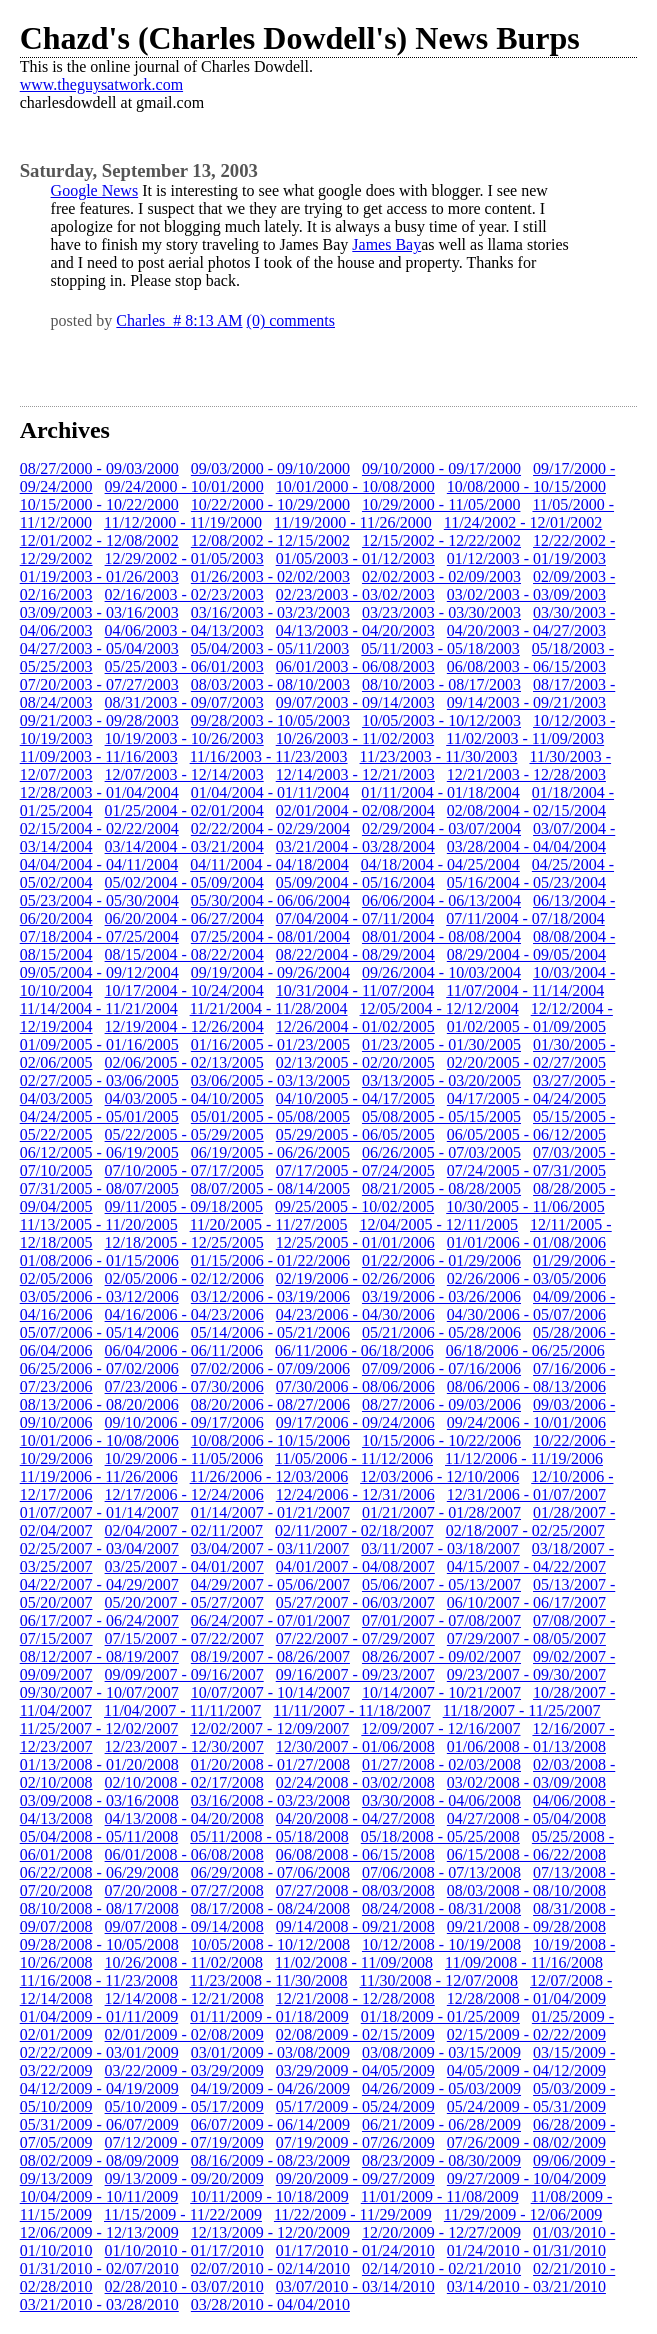  What do you see at coordinates (184, 2106) in the screenshot?
I see `05/10/2009 - 05/17/2009` at bounding box center [184, 2106].